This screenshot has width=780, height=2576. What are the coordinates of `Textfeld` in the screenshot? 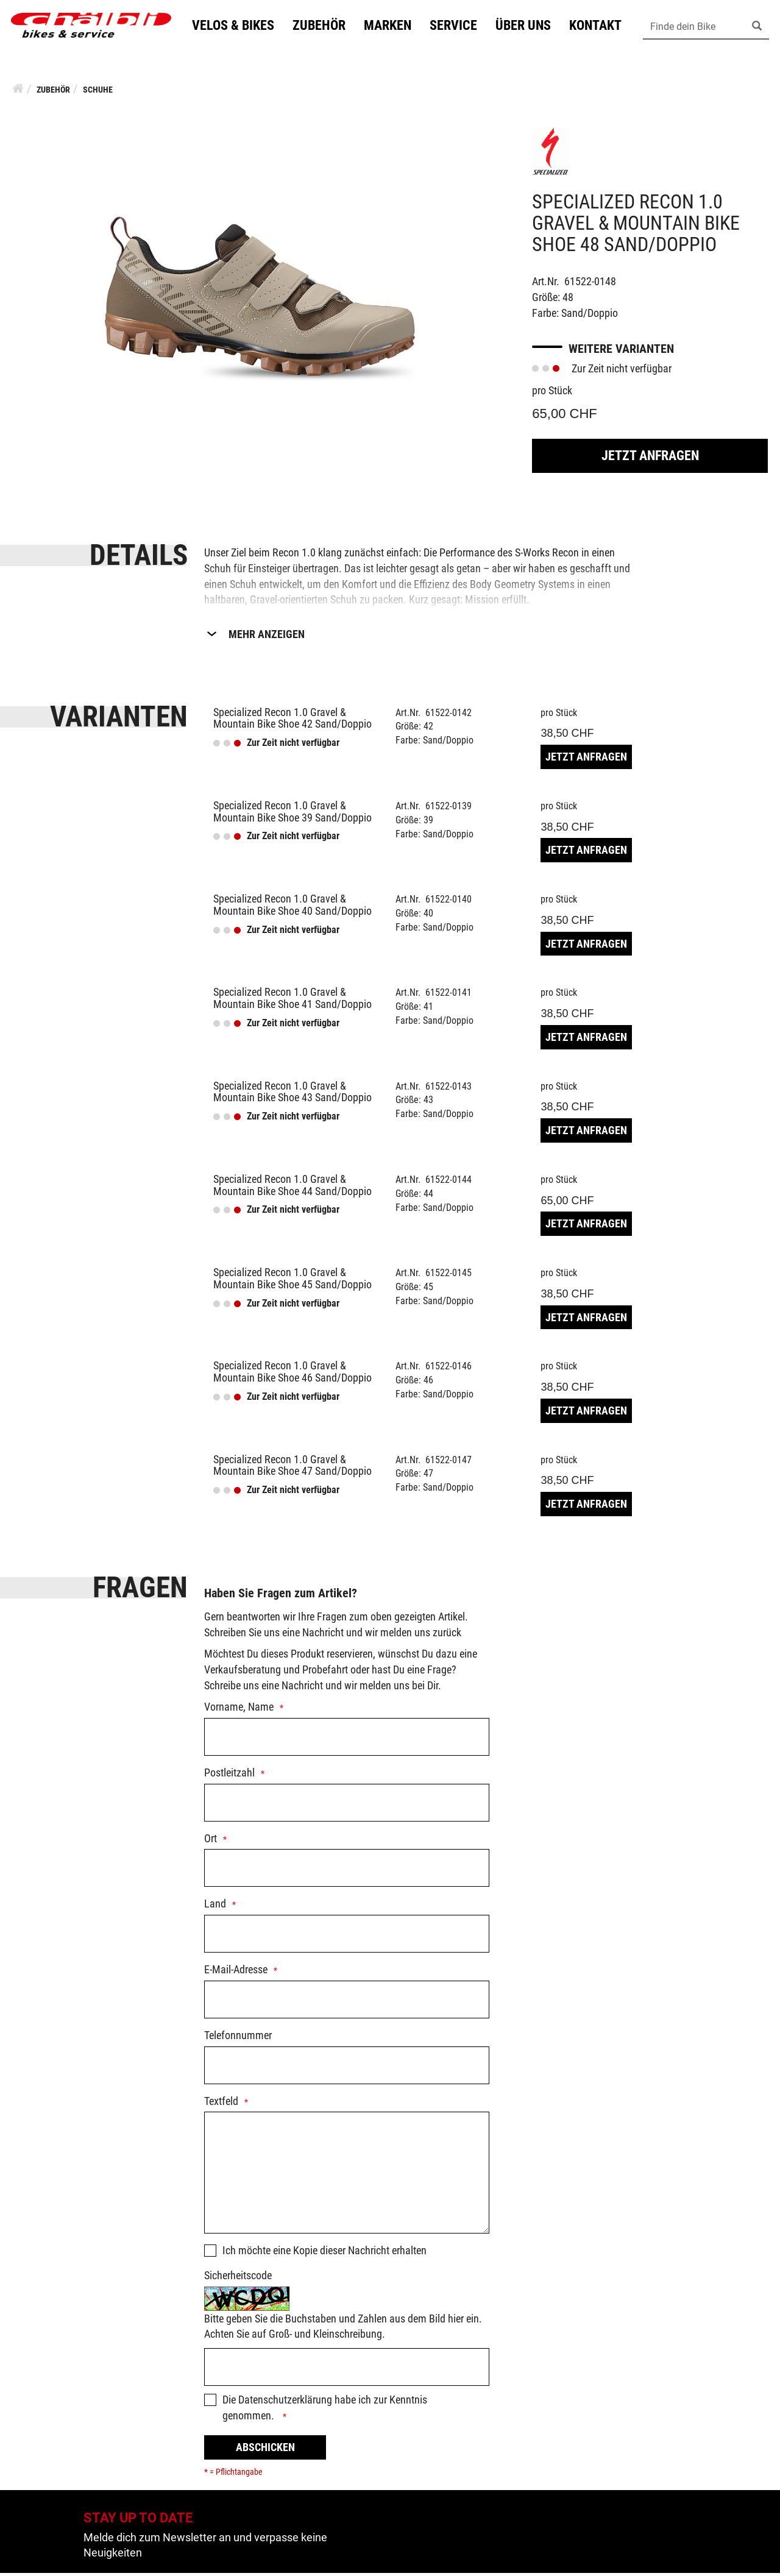 It's located at (221, 2104).